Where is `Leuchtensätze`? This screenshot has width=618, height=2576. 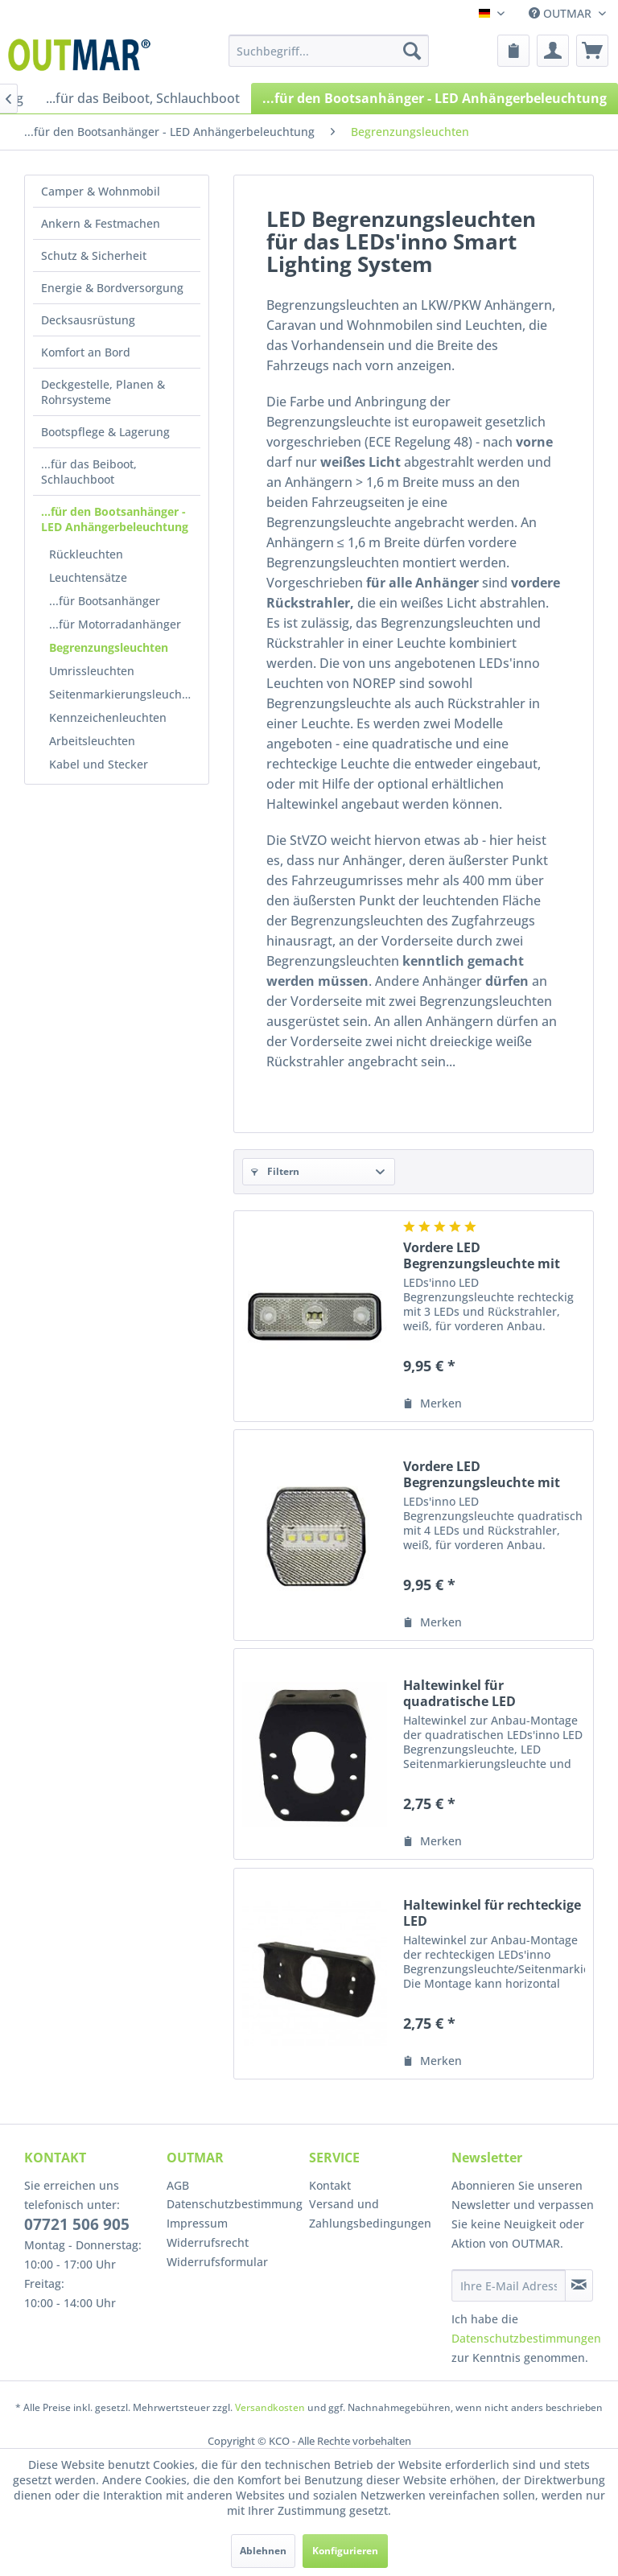
Leuchtensätze is located at coordinates (88, 577).